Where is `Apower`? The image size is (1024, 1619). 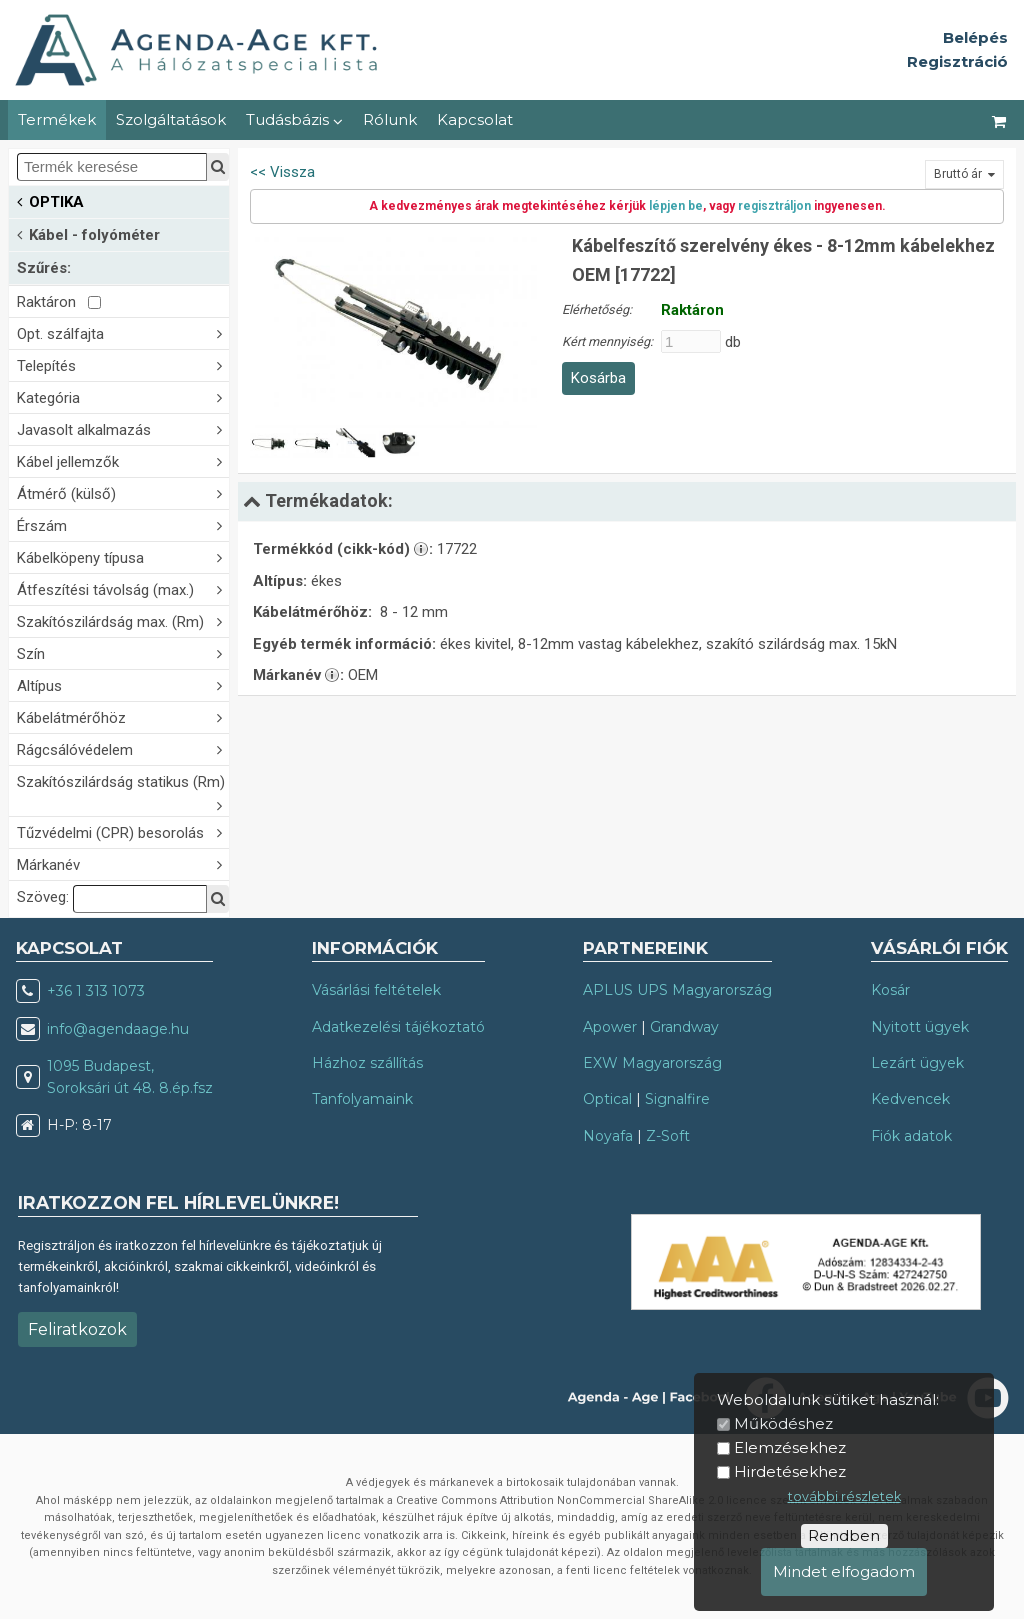
Apower is located at coordinates (610, 1027).